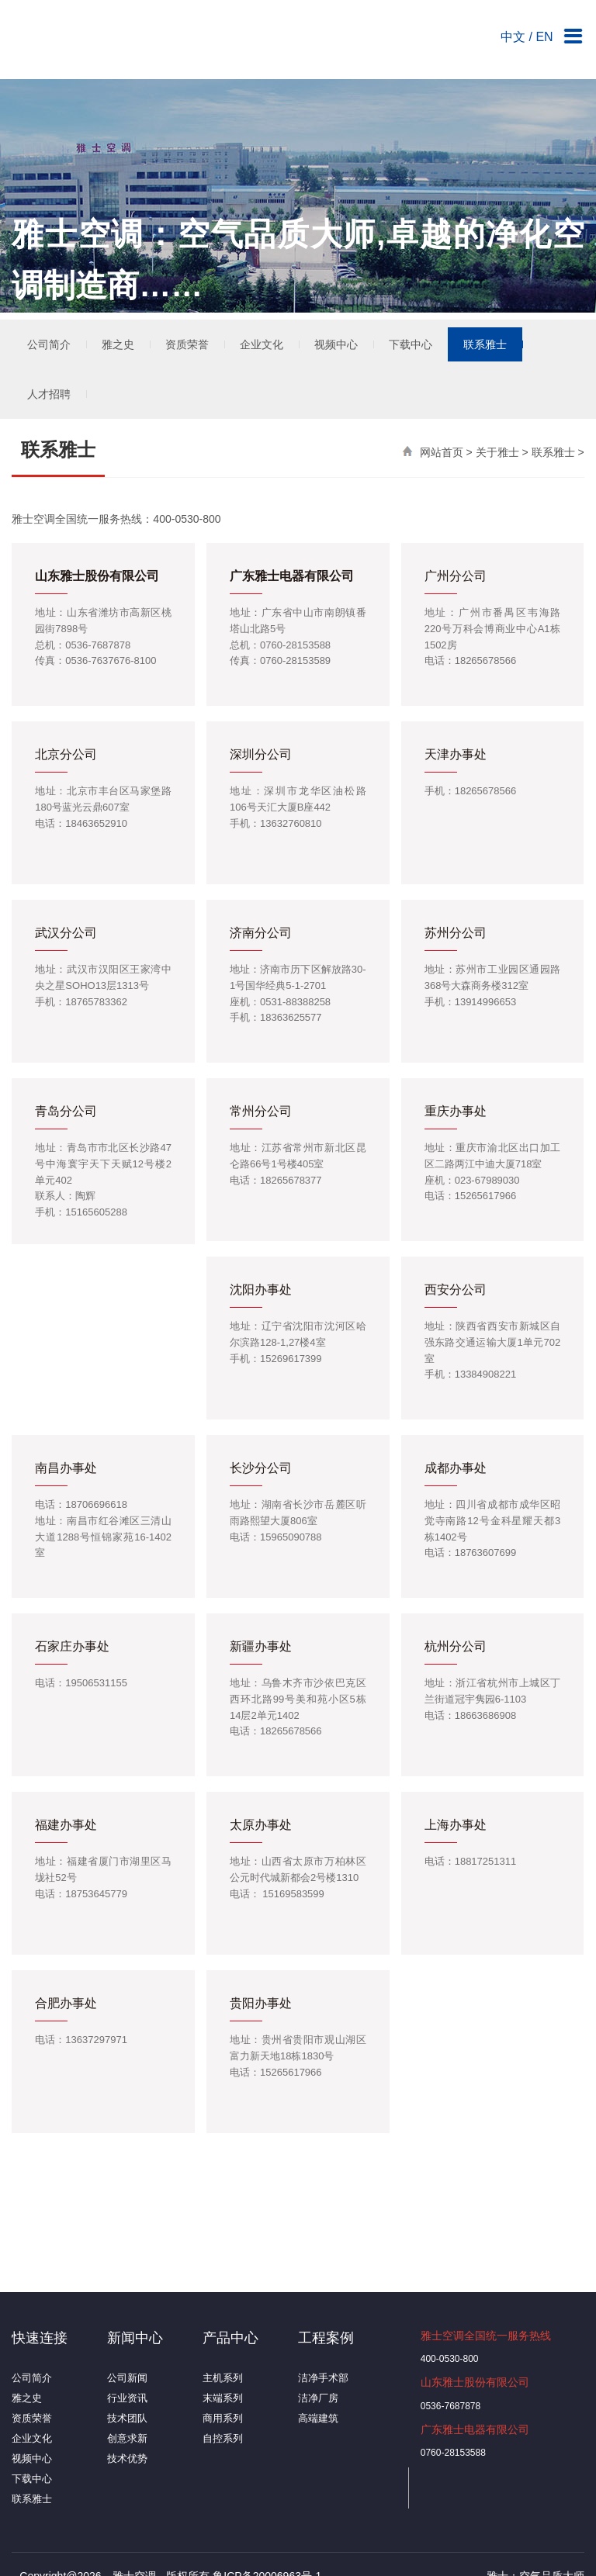 The height and width of the screenshot is (2576, 596). Describe the element at coordinates (485, 344) in the screenshot. I see `联系雅士` at that location.